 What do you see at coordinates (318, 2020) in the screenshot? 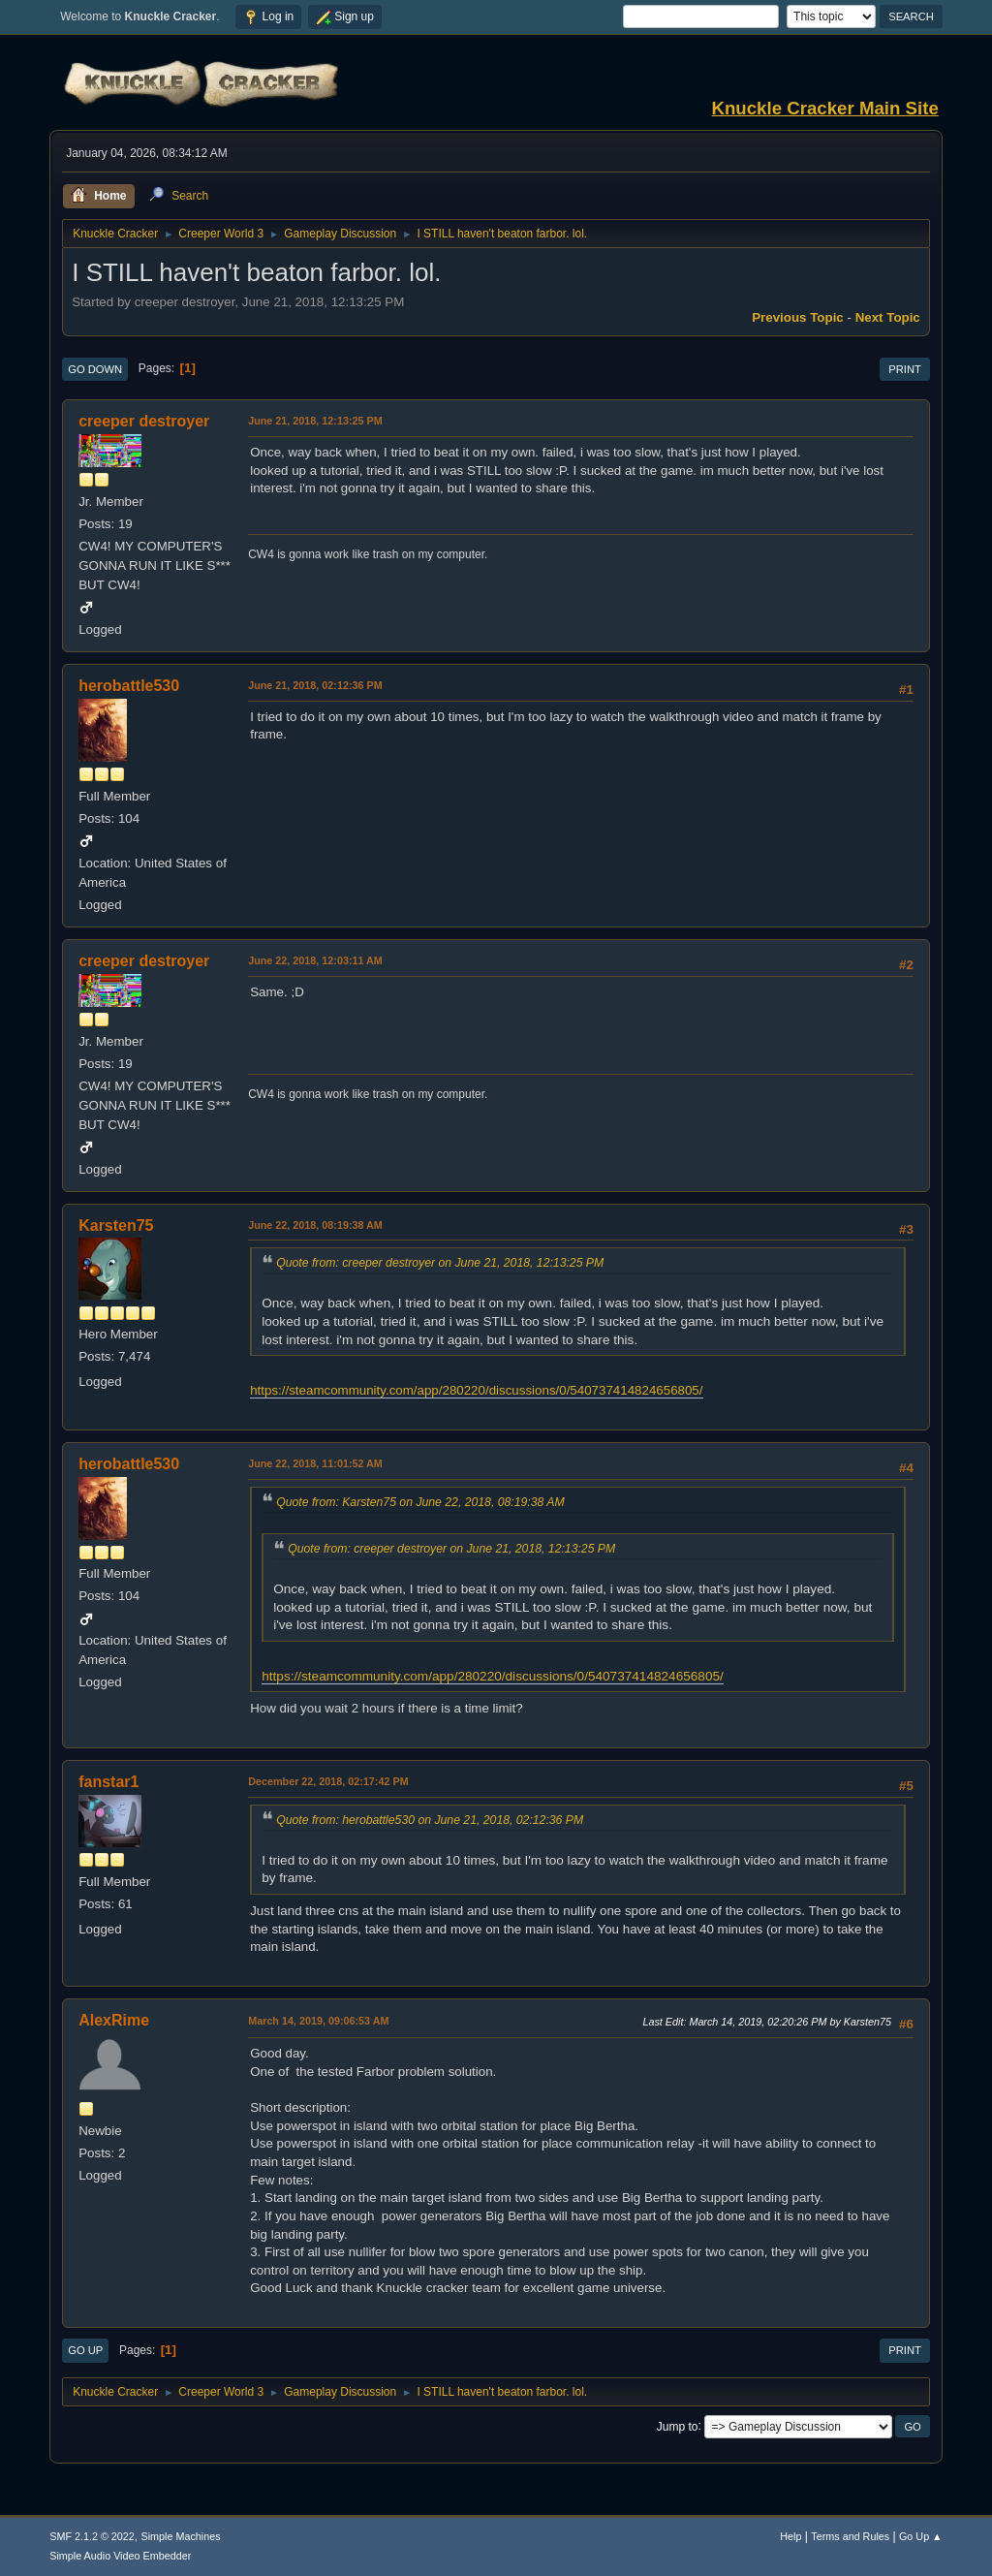
I see `March 14, 2019, 09:06:53 AM` at bounding box center [318, 2020].